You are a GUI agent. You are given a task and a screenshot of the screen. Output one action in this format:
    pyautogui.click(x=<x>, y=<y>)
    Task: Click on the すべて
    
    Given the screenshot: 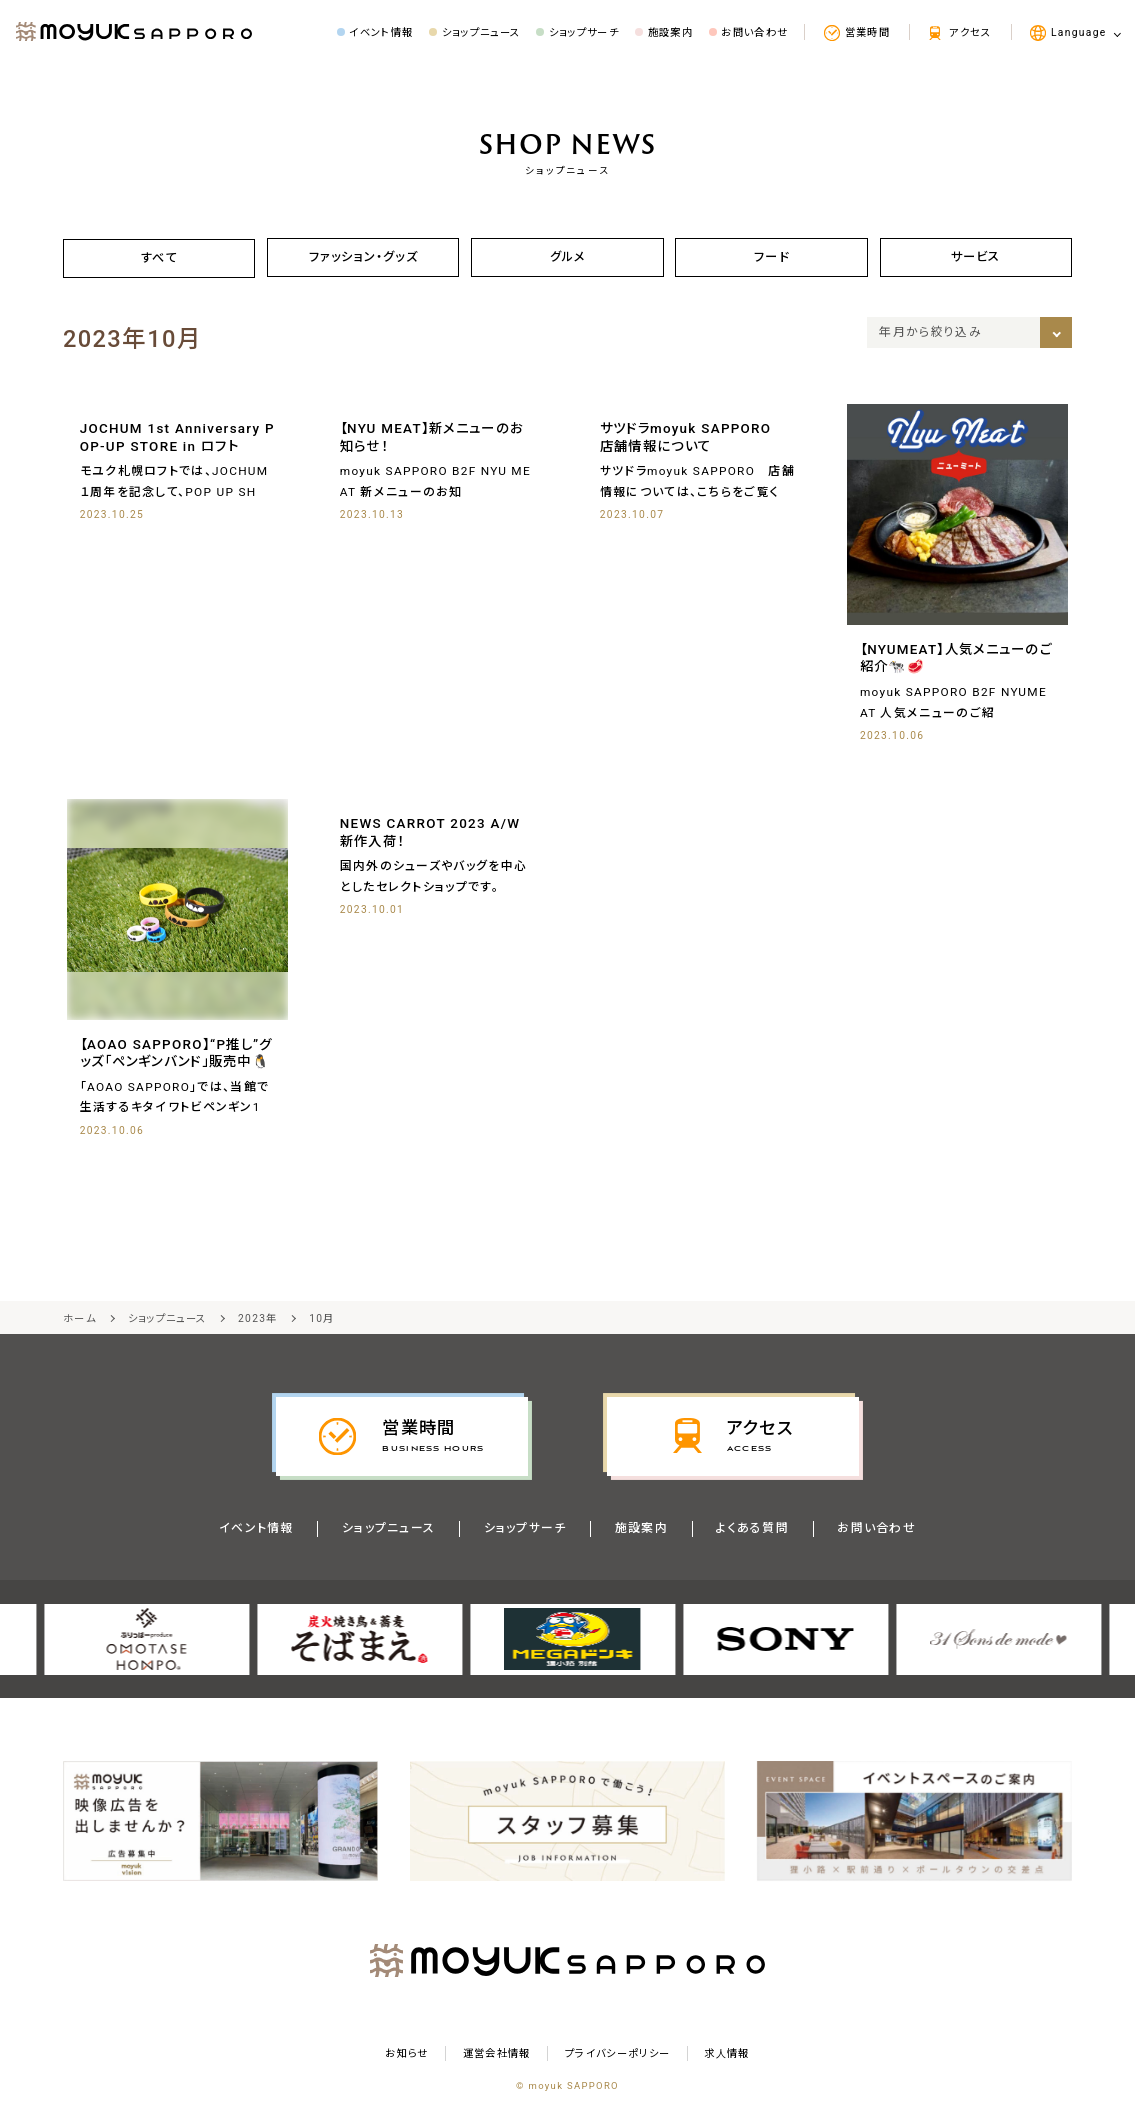 What is the action you would take?
    pyautogui.click(x=159, y=258)
    